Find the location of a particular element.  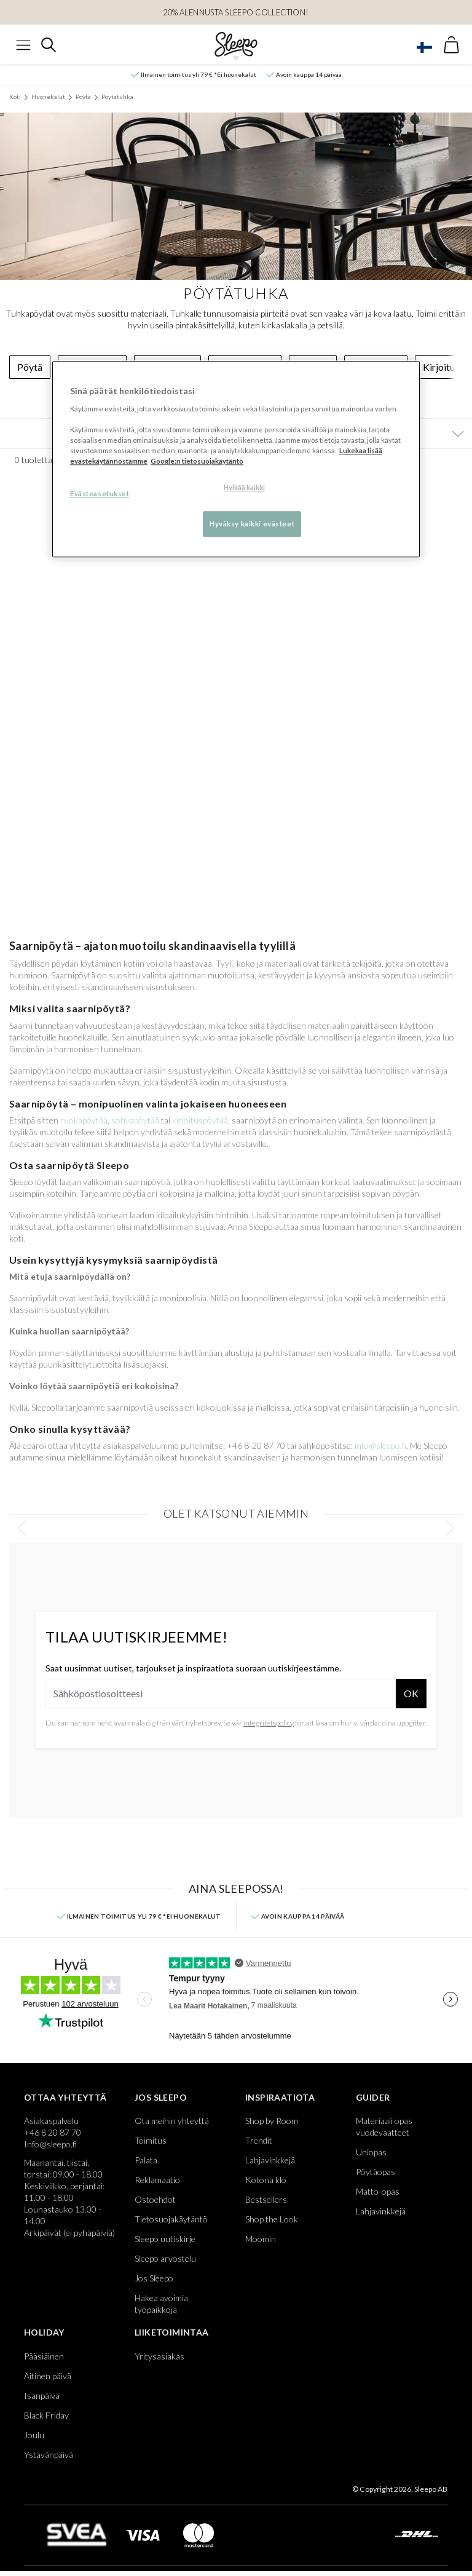

Pöytä is located at coordinates (83, 96).